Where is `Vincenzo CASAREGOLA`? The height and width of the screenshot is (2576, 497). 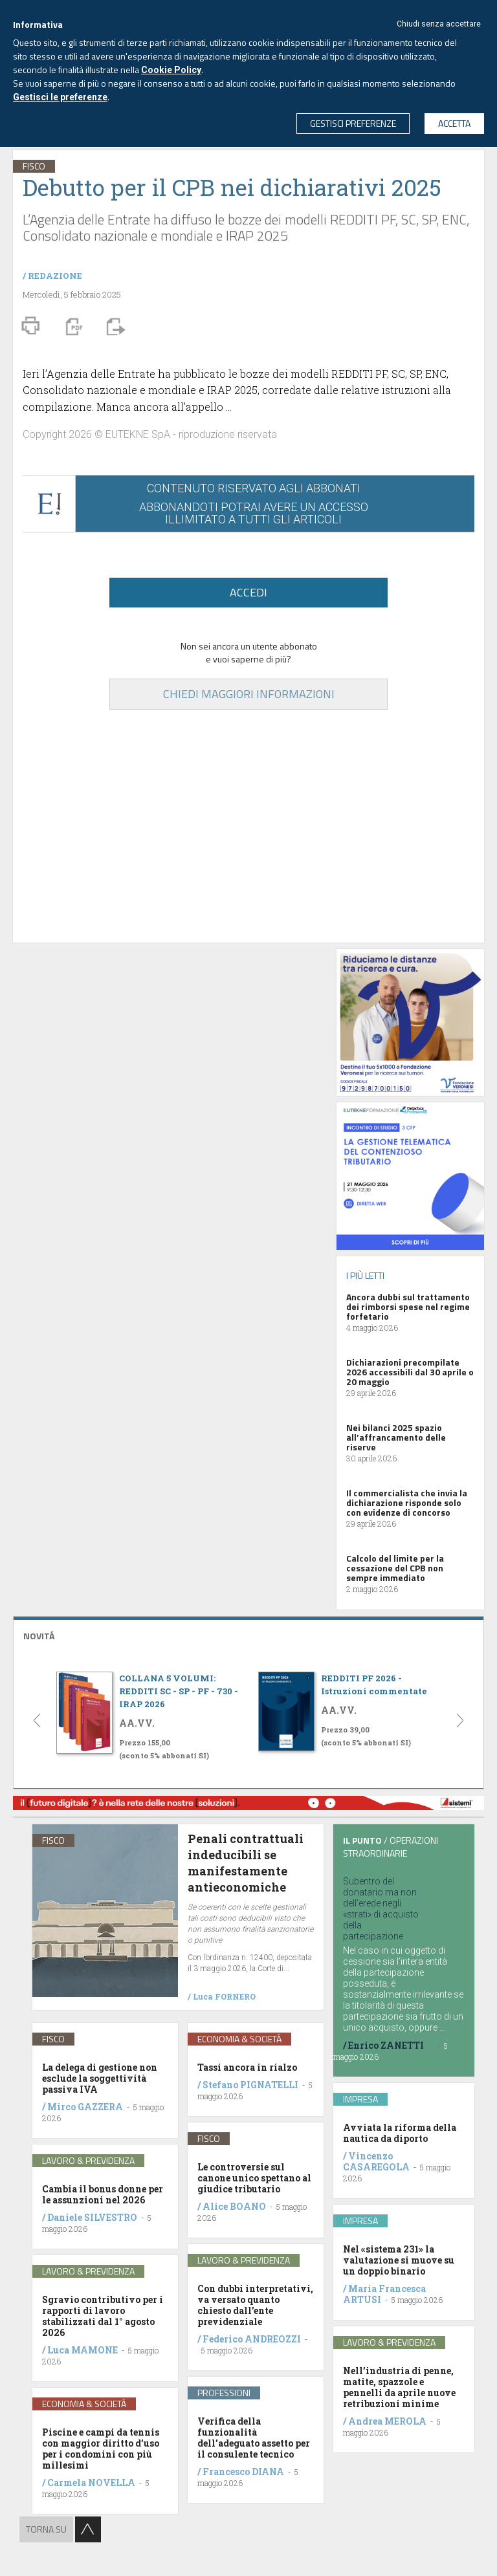 Vincenzo CASAREGOLA is located at coordinates (376, 2161).